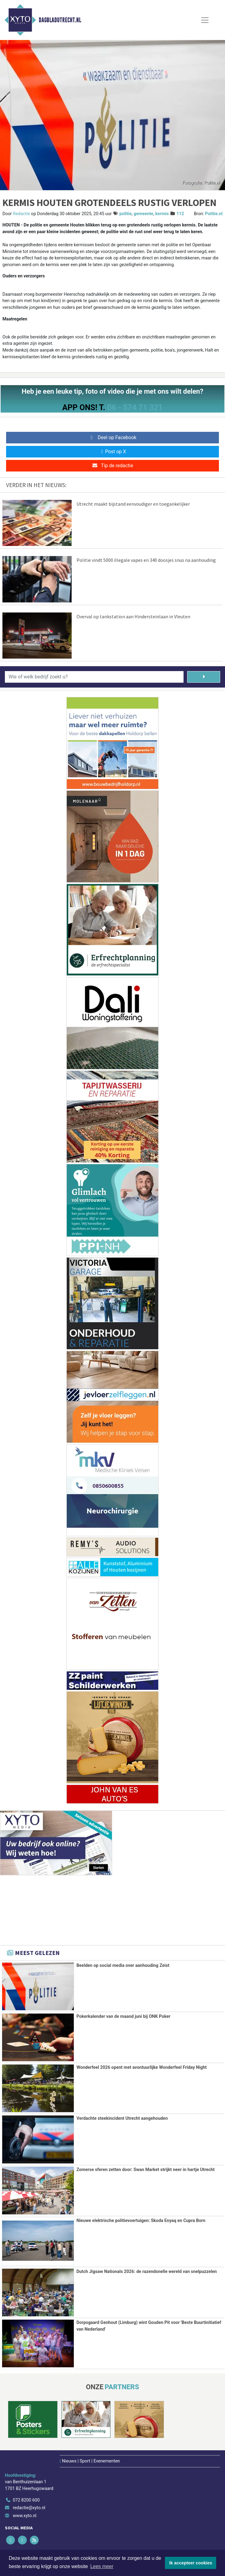 The height and width of the screenshot is (2576, 225). What do you see at coordinates (29, 2506) in the screenshot?
I see `redactie@xyto.nl` at bounding box center [29, 2506].